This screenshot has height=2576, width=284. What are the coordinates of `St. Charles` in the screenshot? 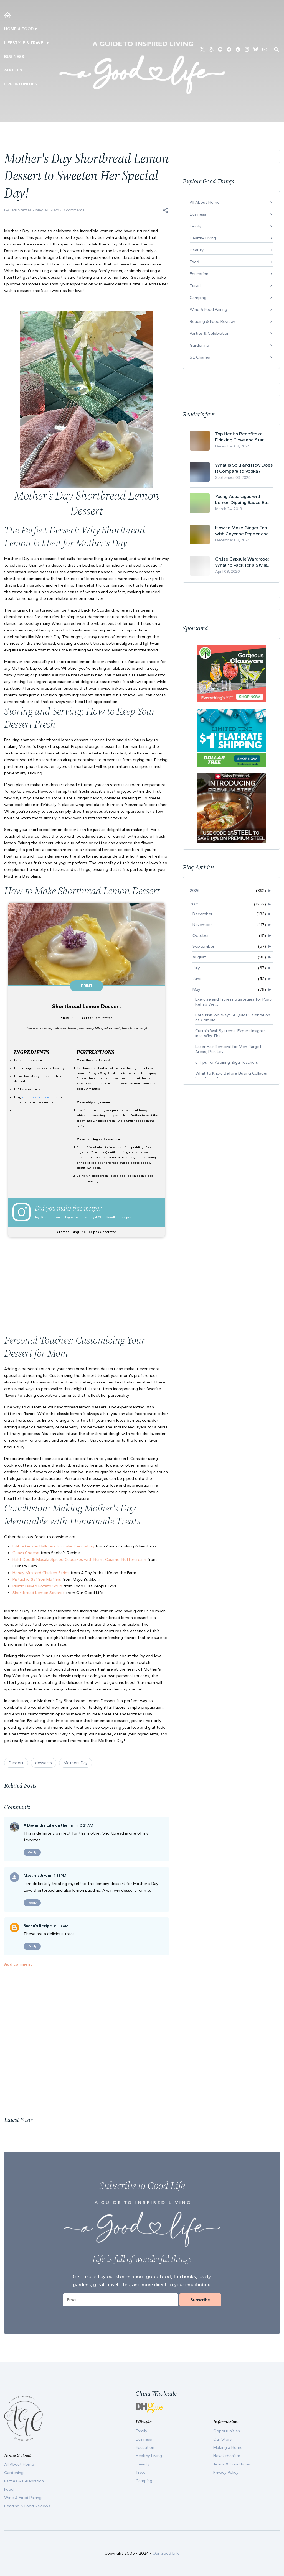 It's located at (200, 357).